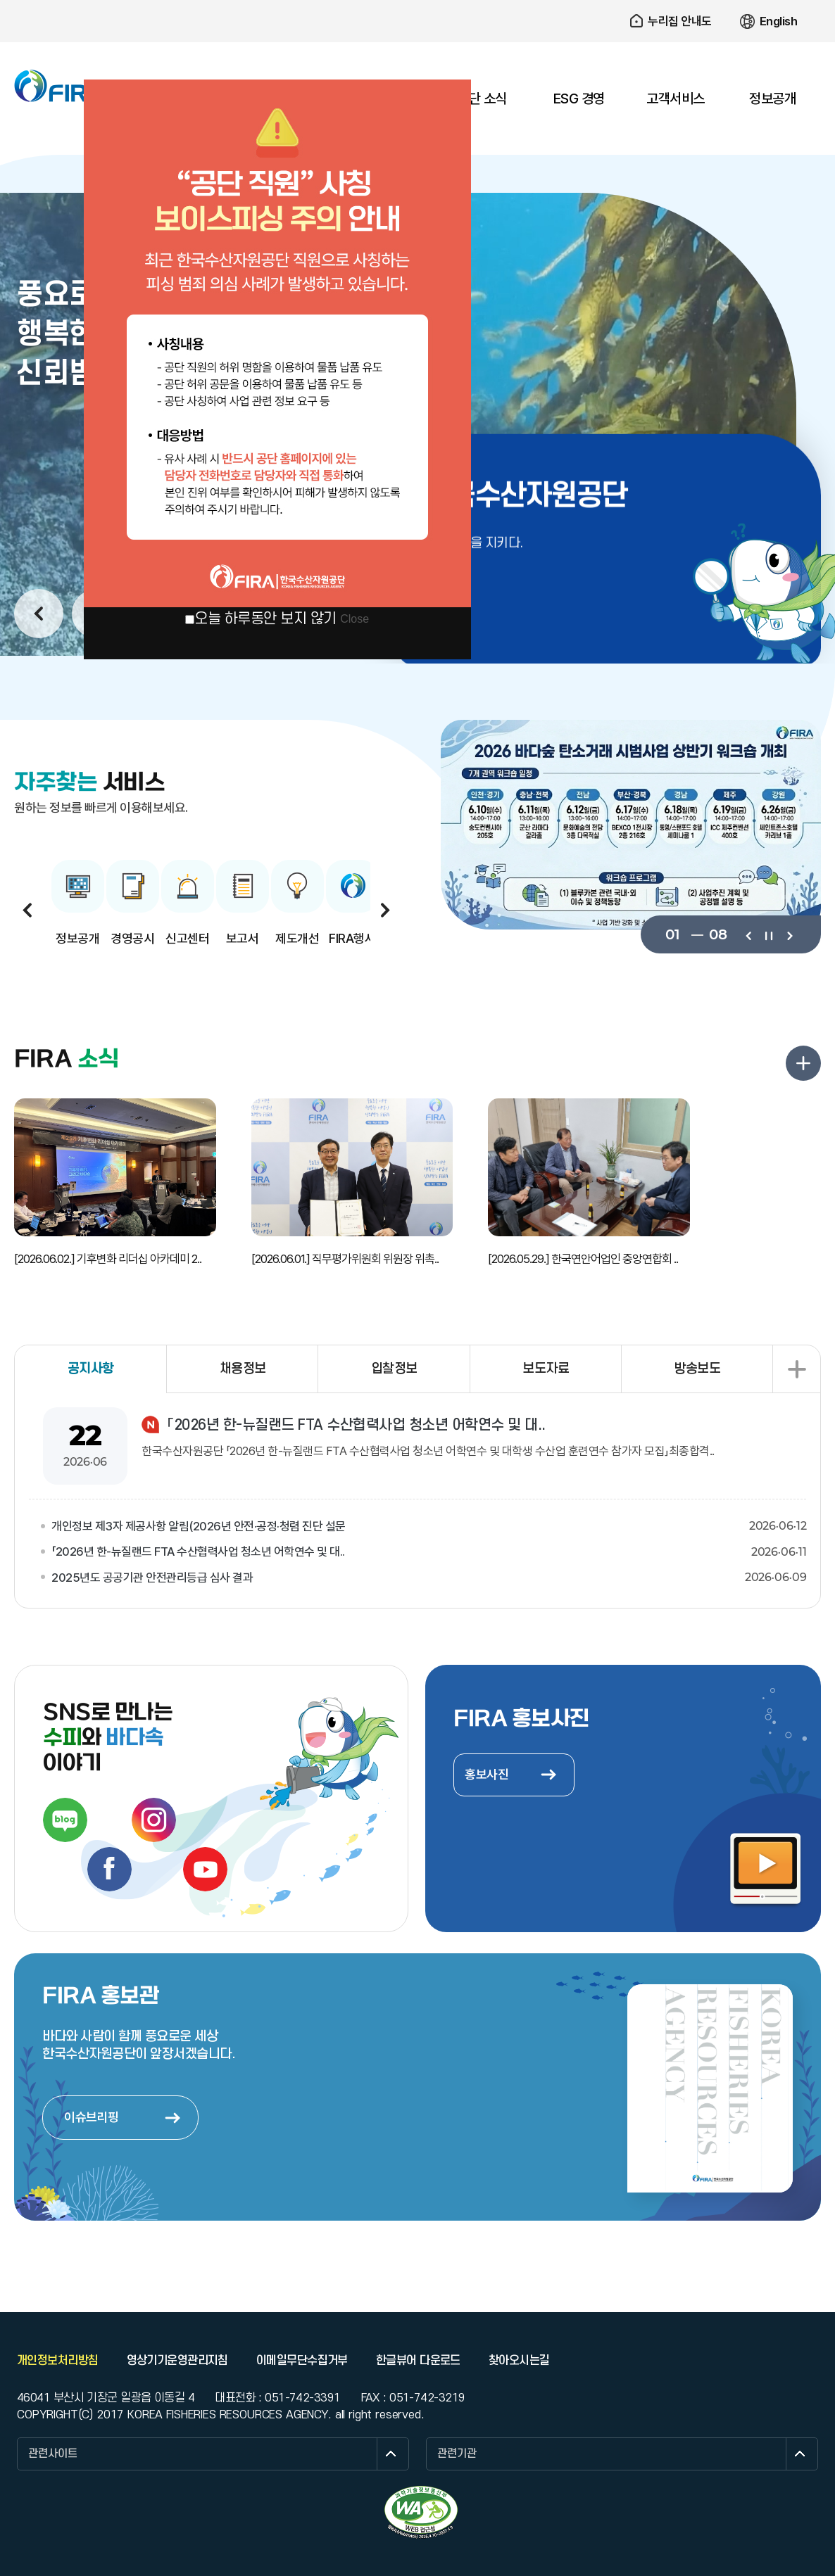 This screenshot has height=2576, width=835. What do you see at coordinates (38, 613) in the screenshot?
I see `이전보기 [button]` at bounding box center [38, 613].